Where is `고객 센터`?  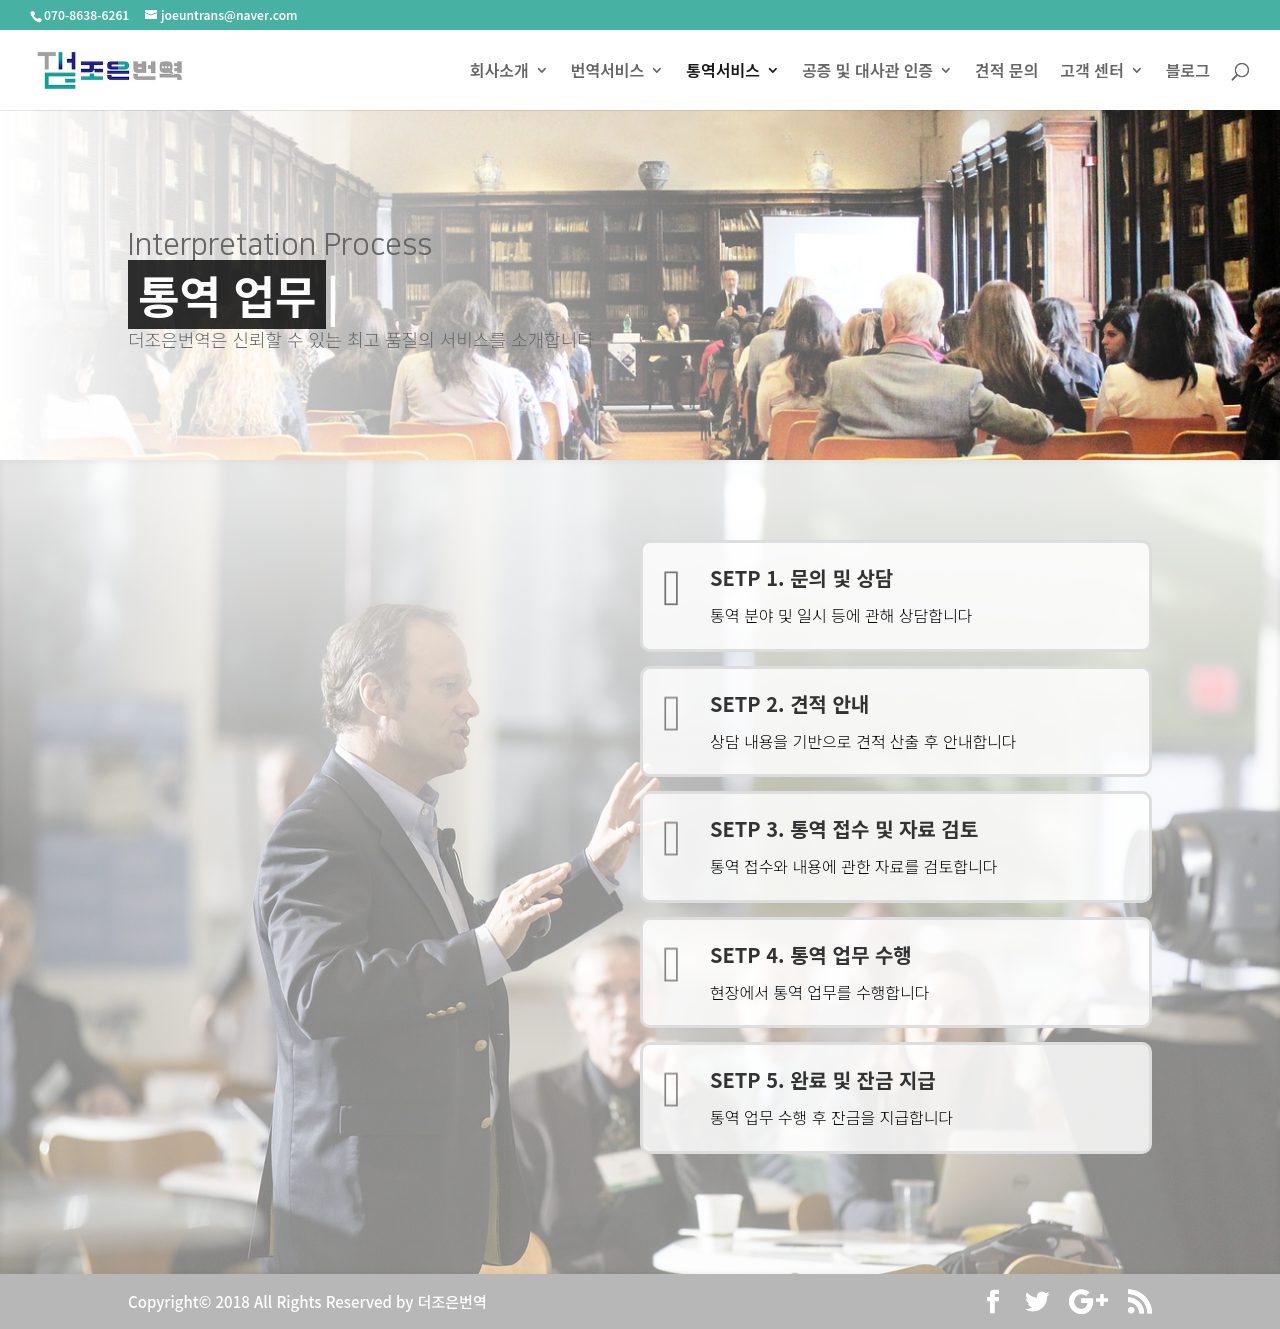
고객 센터 is located at coordinates (1091, 72).